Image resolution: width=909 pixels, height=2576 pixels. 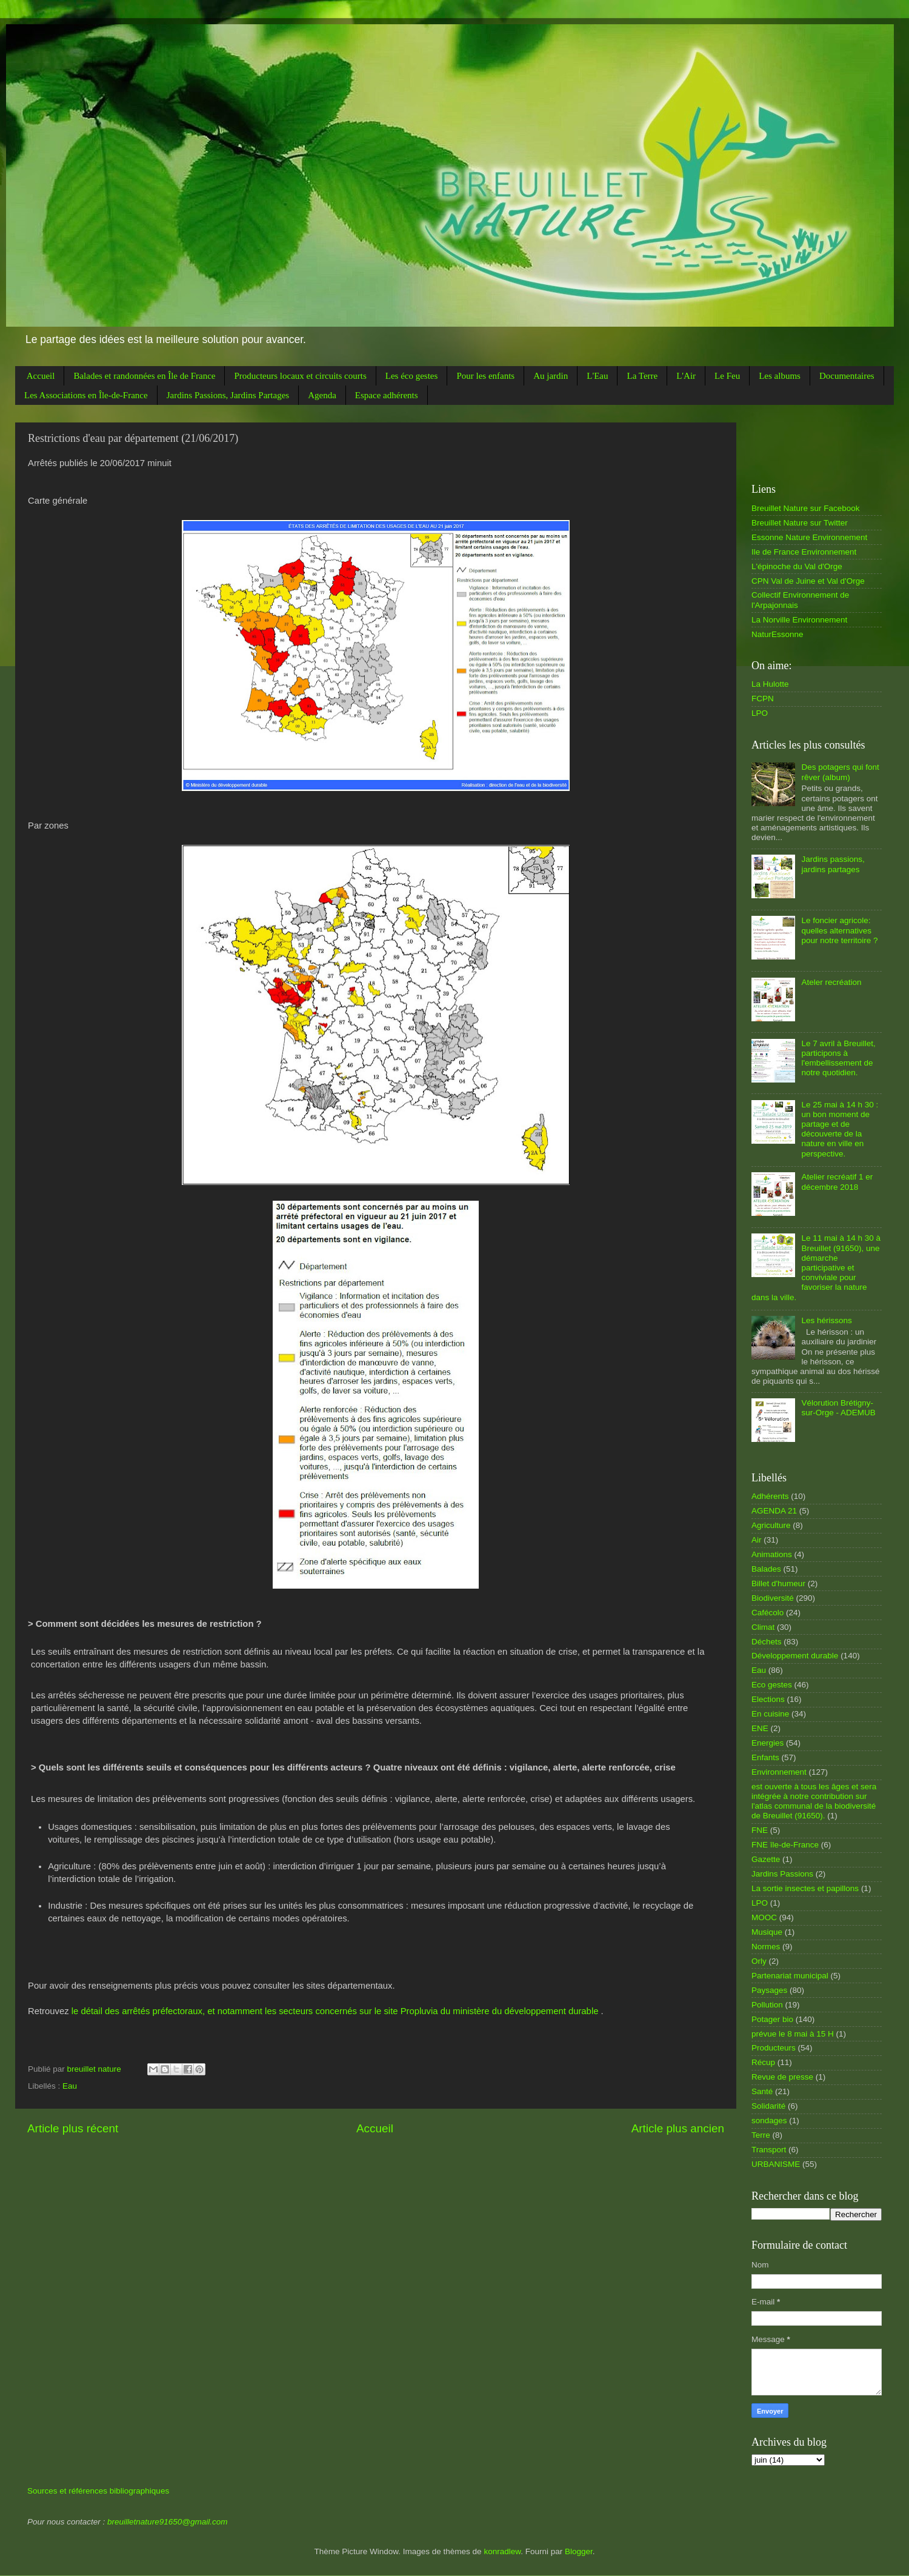 What do you see at coordinates (770, 1496) in the screenshot?
I see `Adhérents` at bounding box center [770, 1496].